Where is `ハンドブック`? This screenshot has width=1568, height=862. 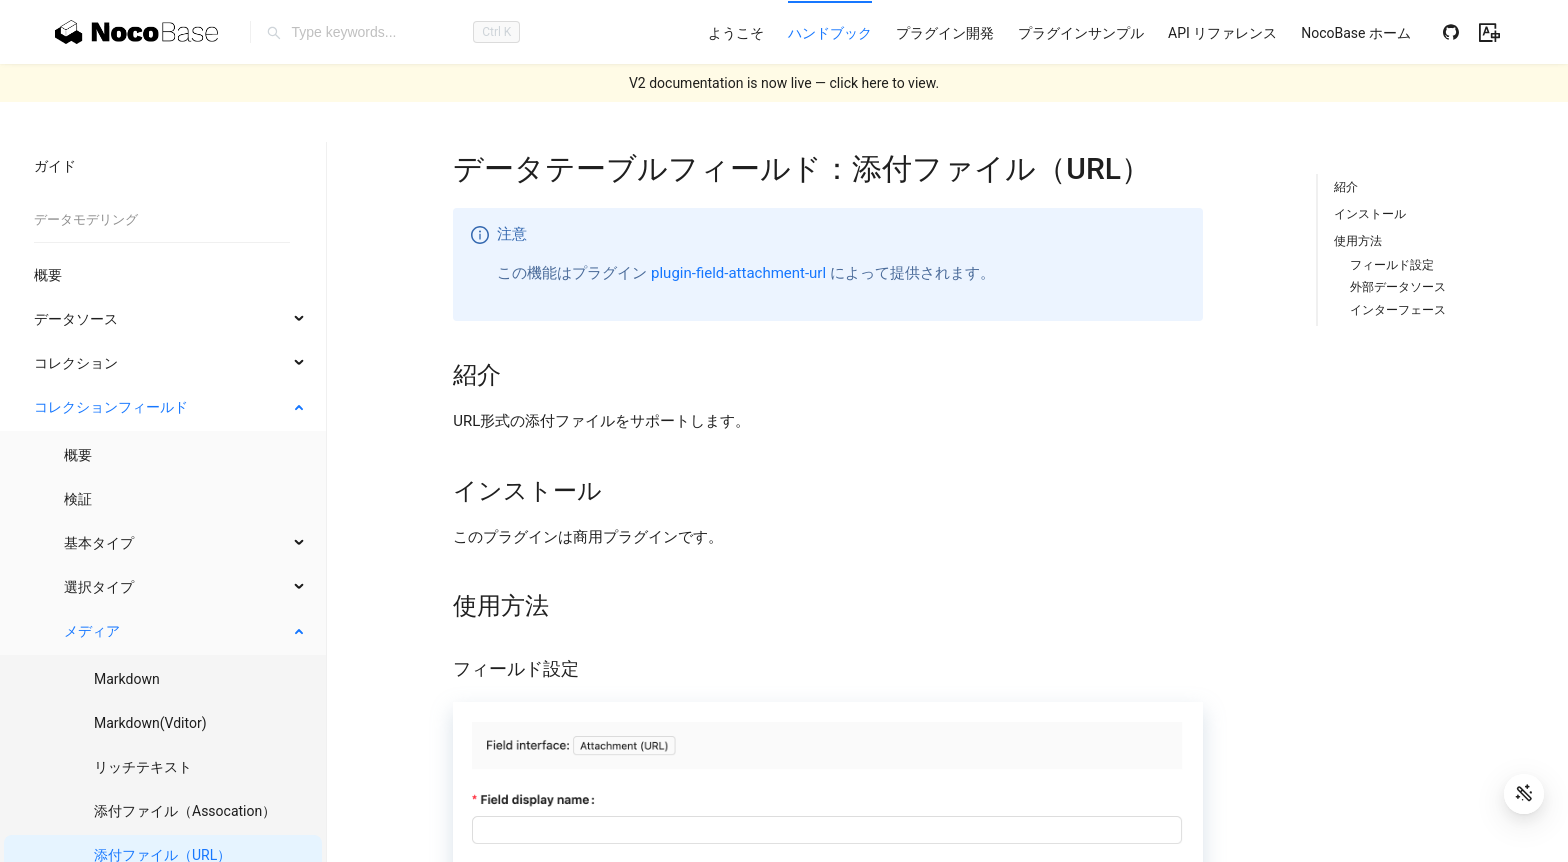
ハンドブック is located at coordinates (830, 33).